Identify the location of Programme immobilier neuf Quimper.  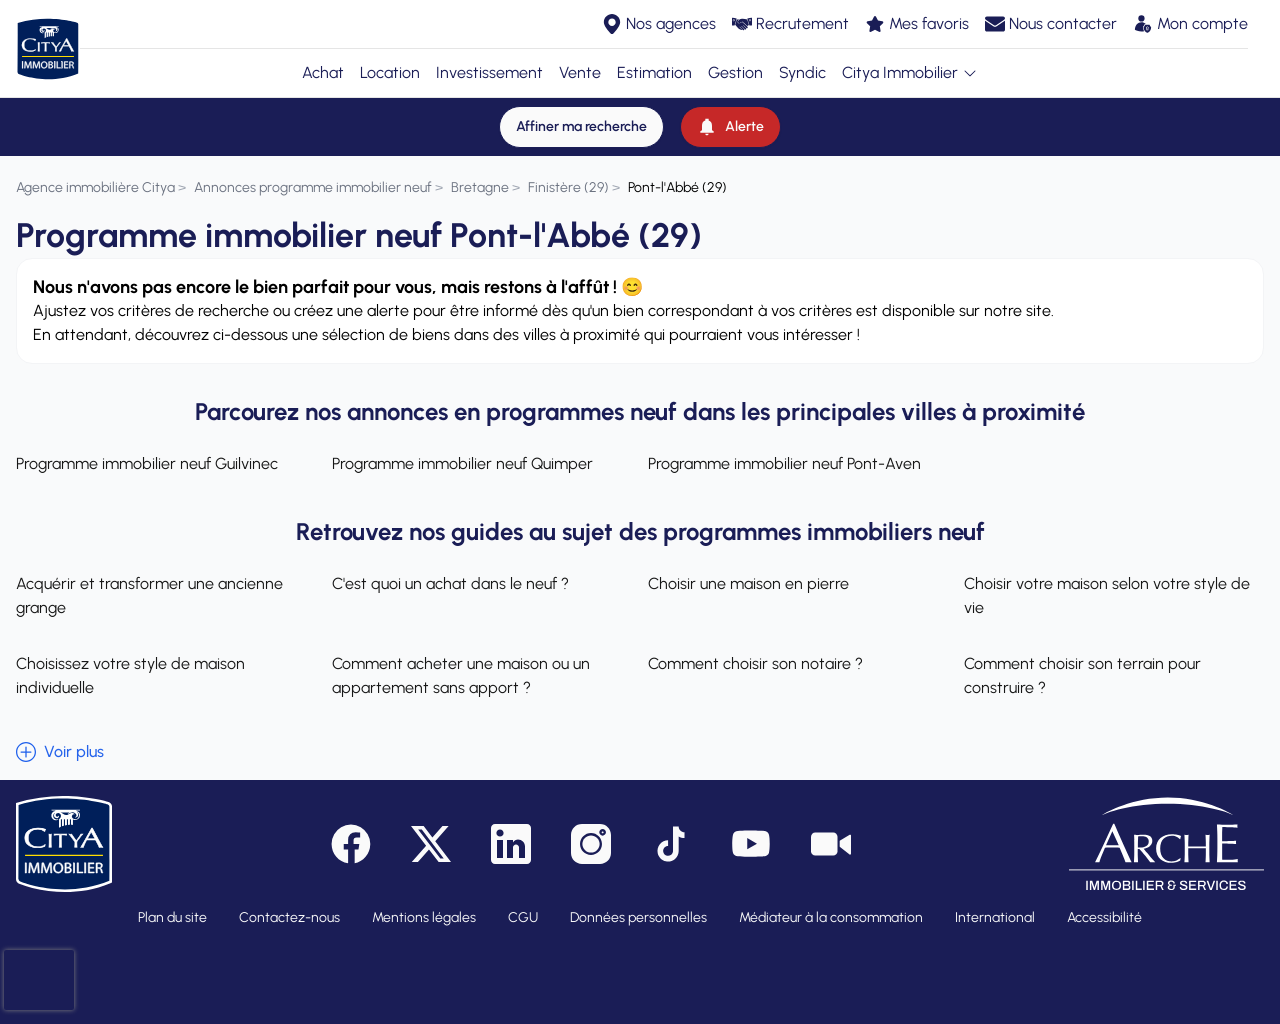
(462, 463).